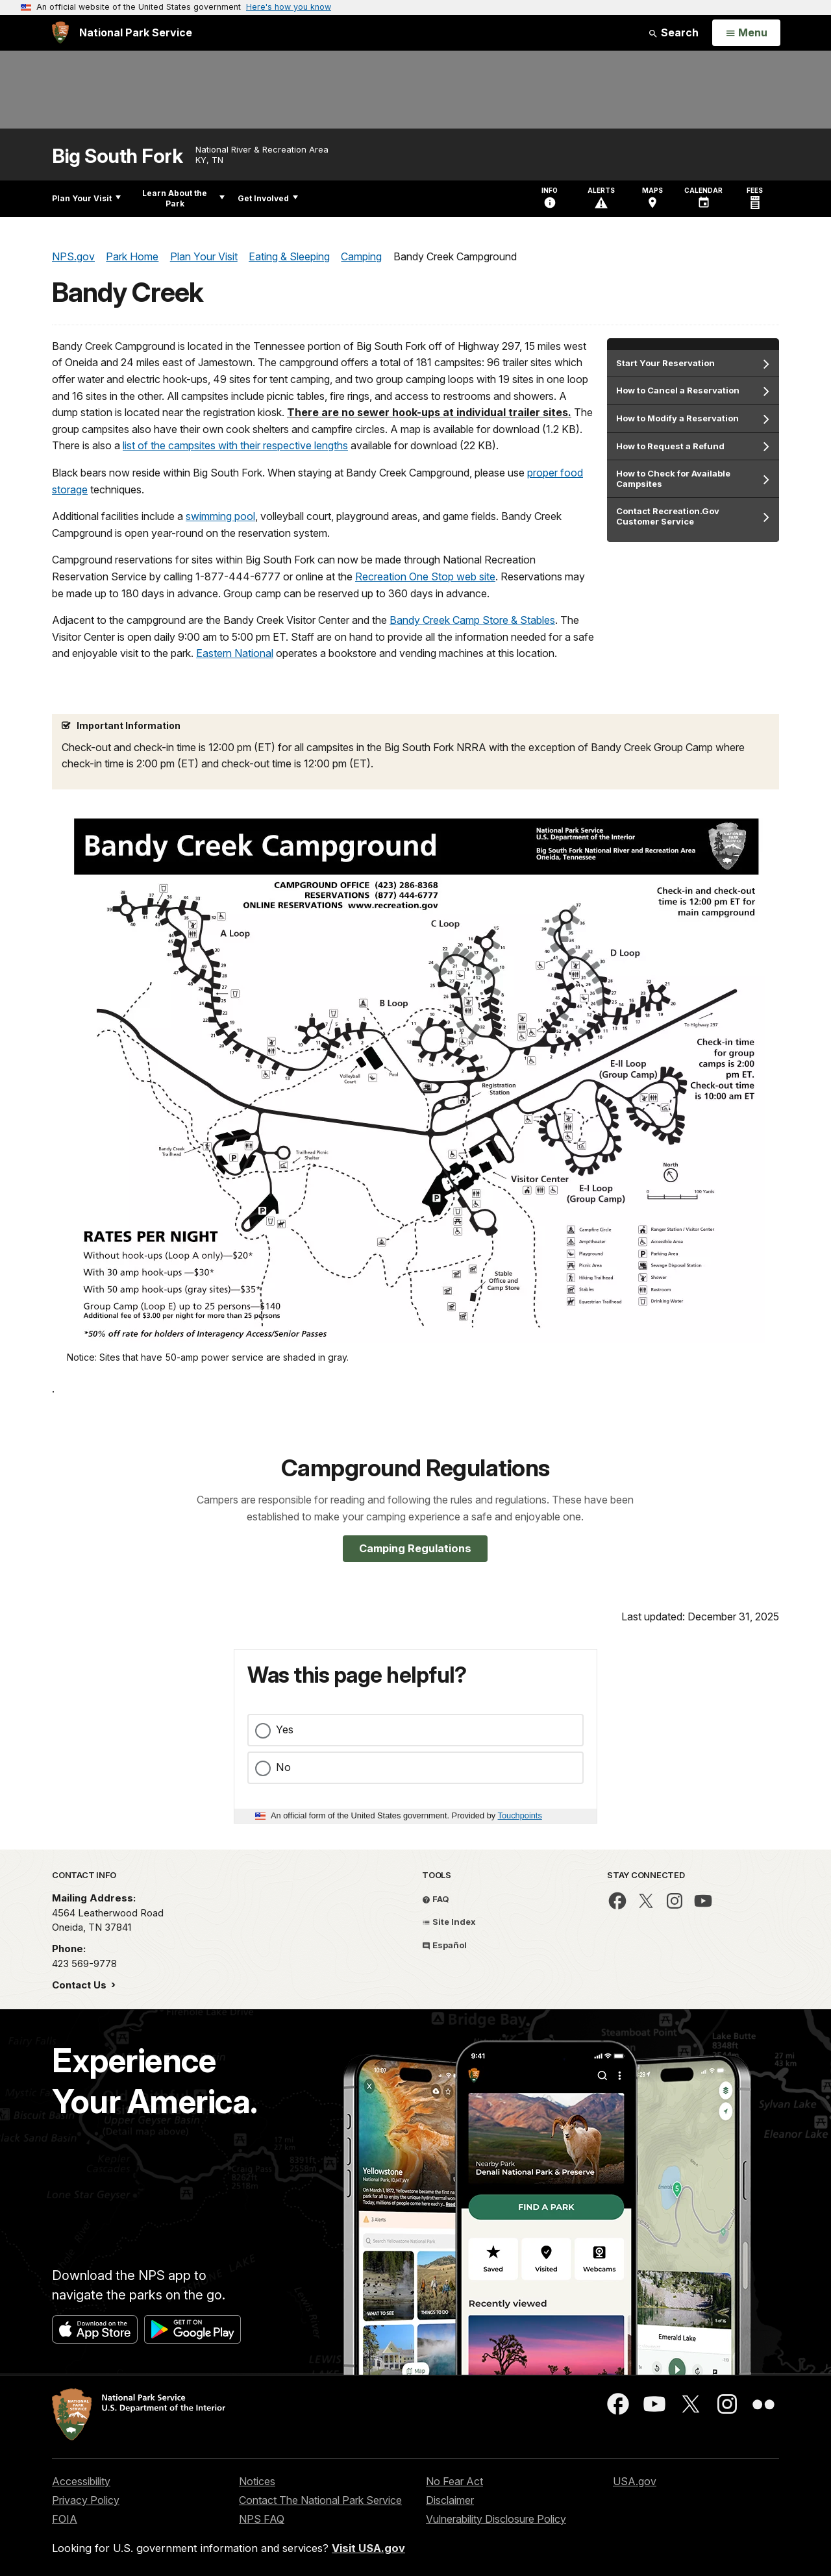 The width and height of the screenshot is (831, 2576). Describe the element at coordinates (435, 1899) in the screenshot. I see `FAQ` at that location.